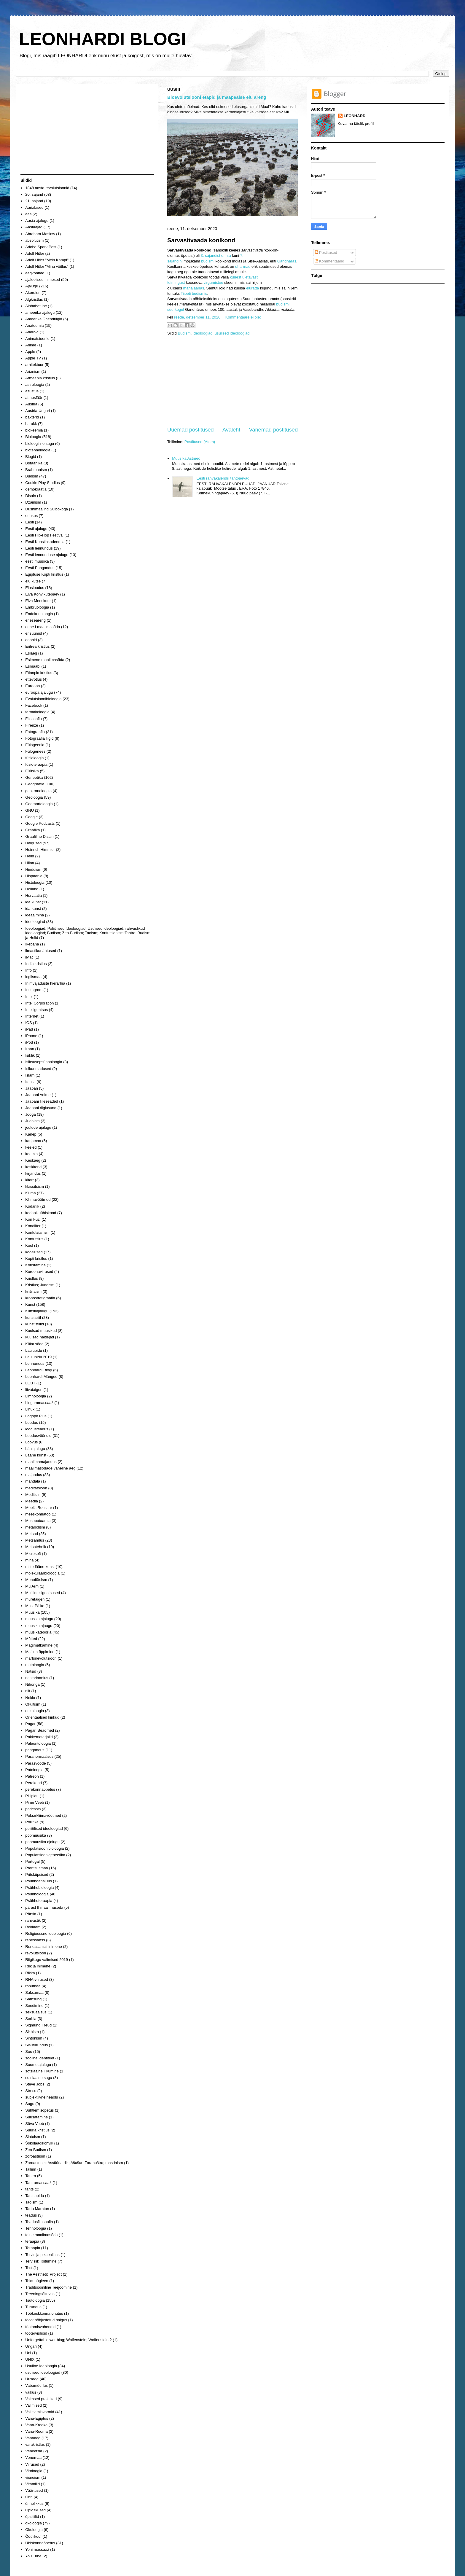  What do you see at coordinates (36, 1311) in the screenshot?
I see `Kunstiajalugu` at bounding box center [36, 1311].